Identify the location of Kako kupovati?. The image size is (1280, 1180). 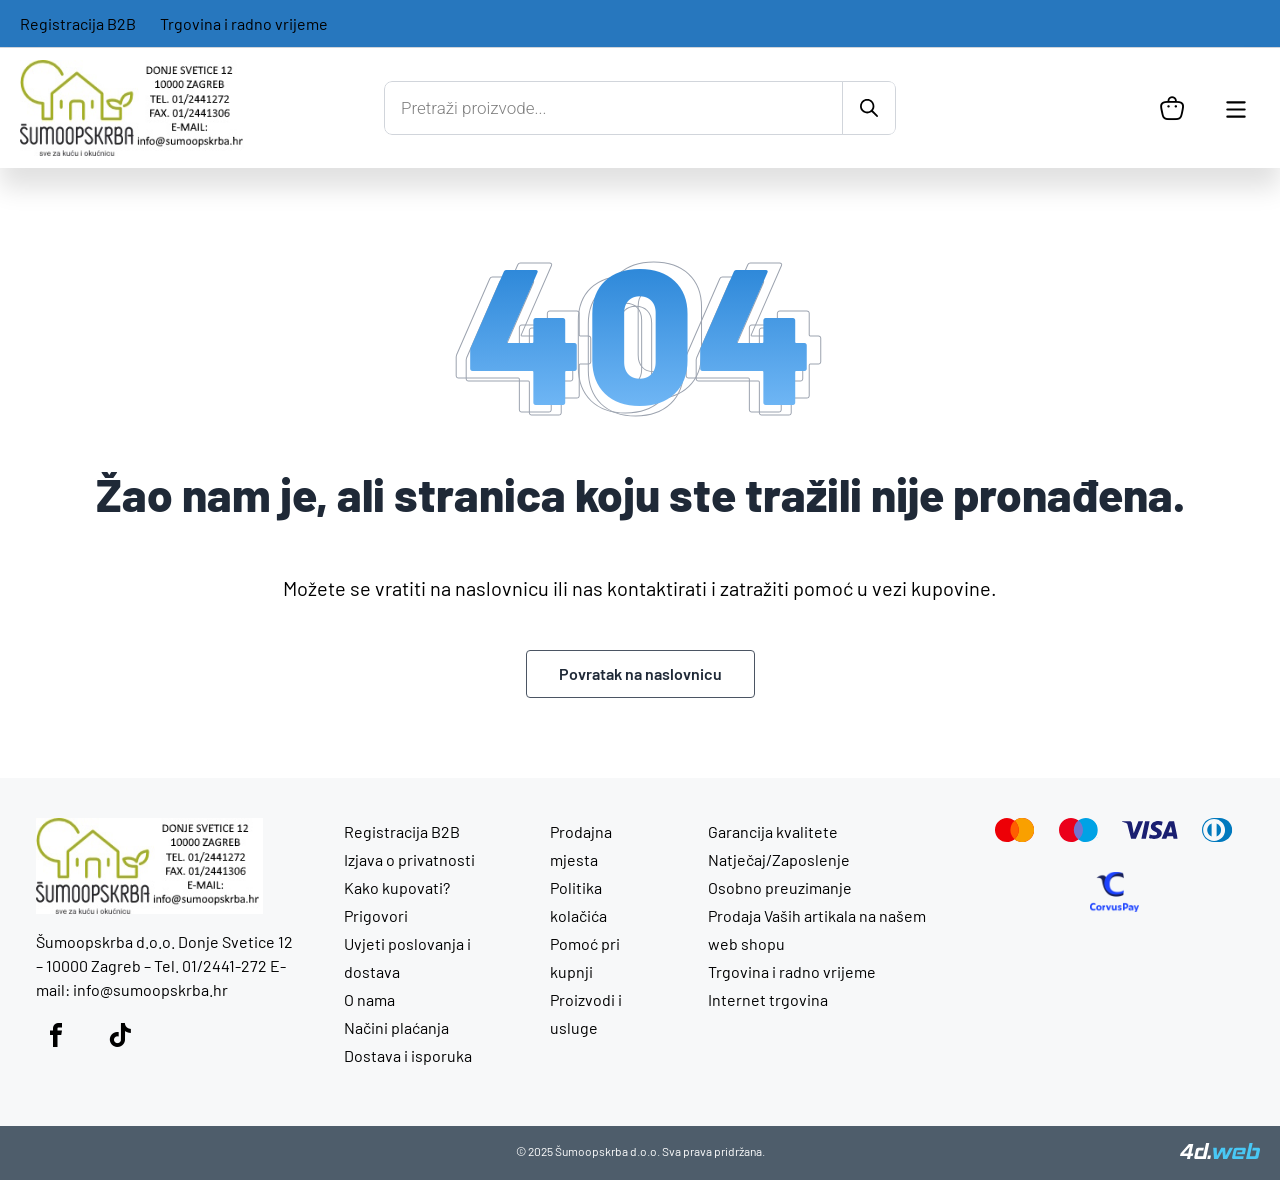
(397, 887).